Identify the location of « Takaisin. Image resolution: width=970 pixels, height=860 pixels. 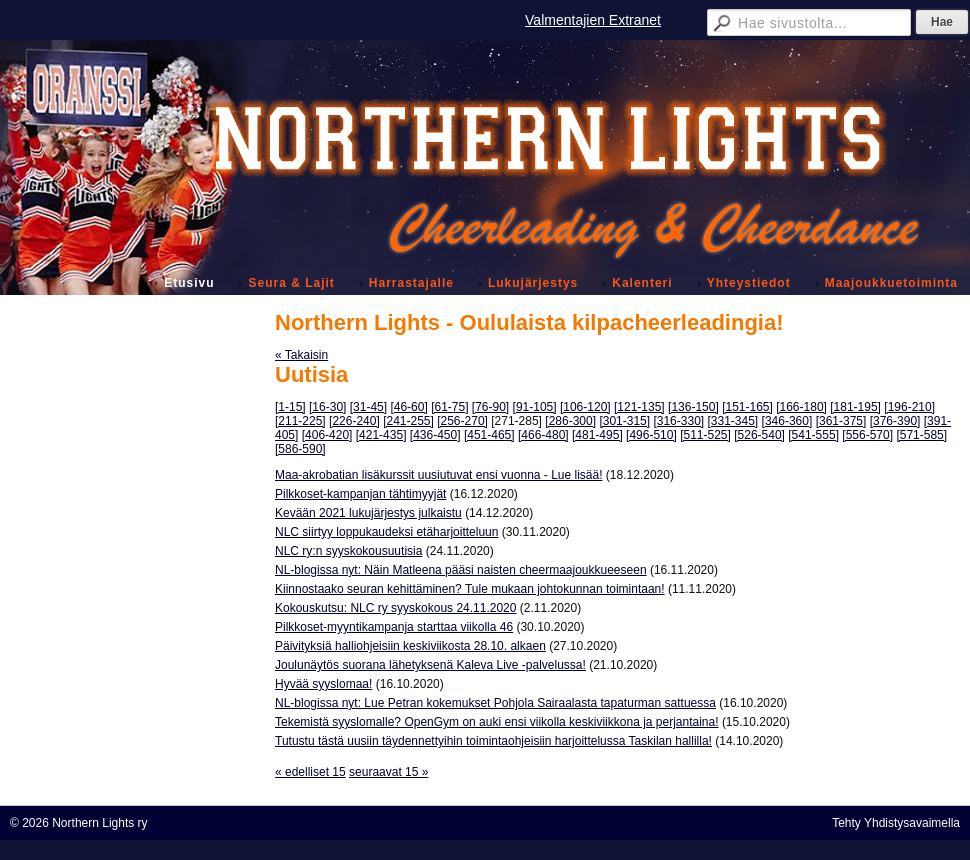
(301, 355).